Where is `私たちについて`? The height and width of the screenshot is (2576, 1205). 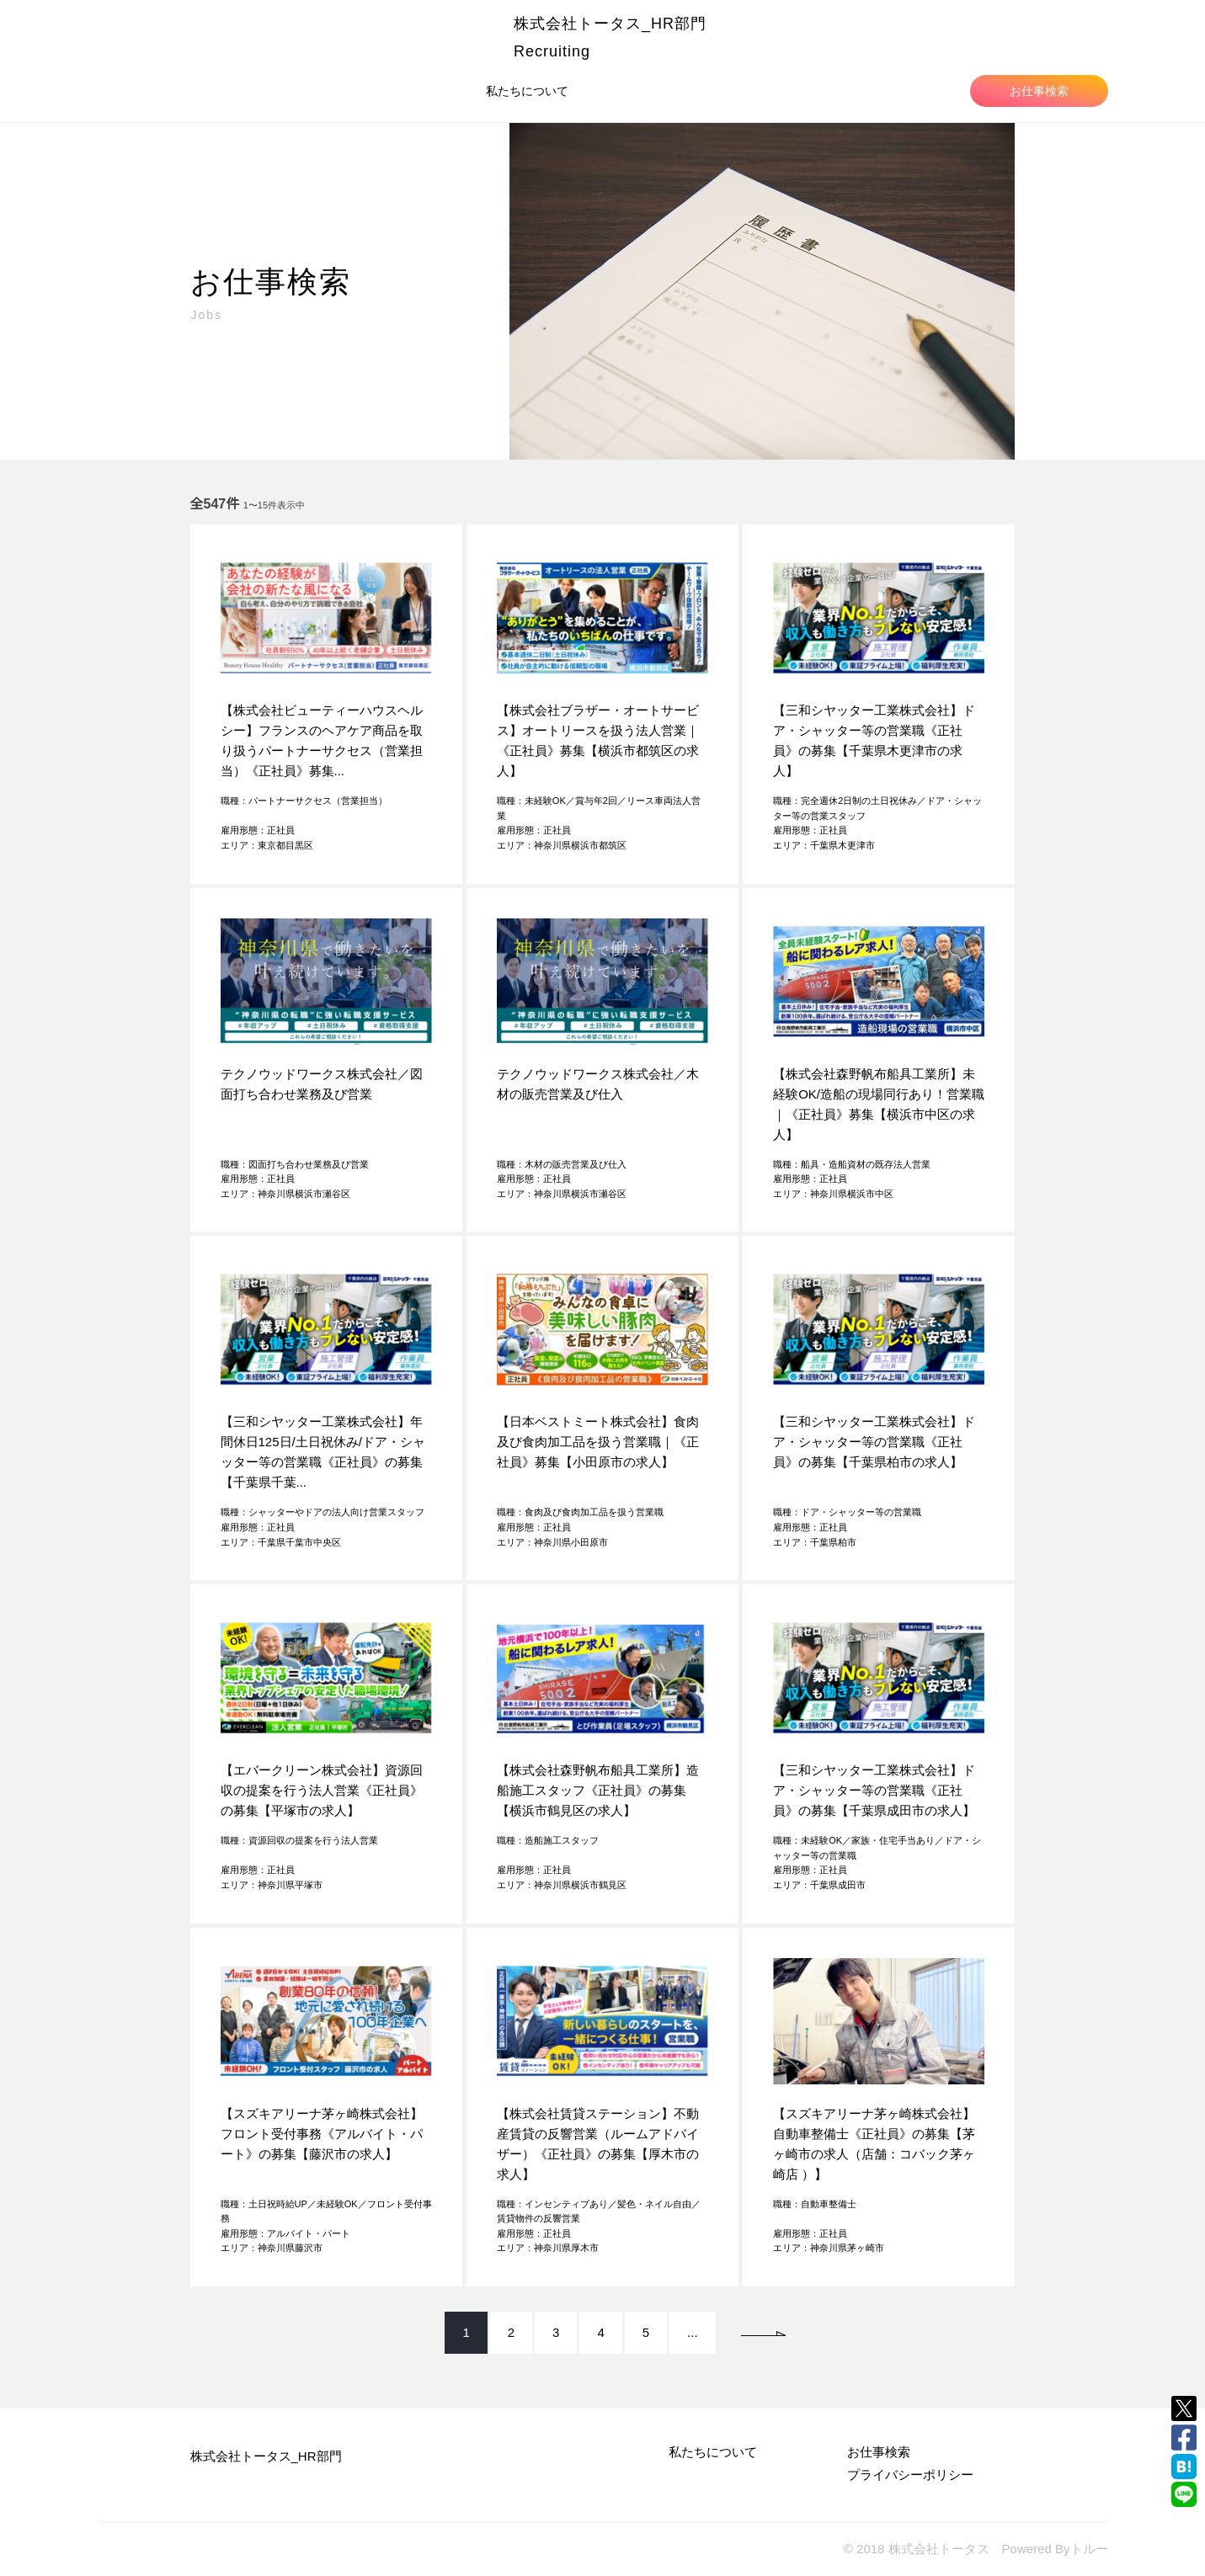
私たちについて is located at coordinates (527, 91).